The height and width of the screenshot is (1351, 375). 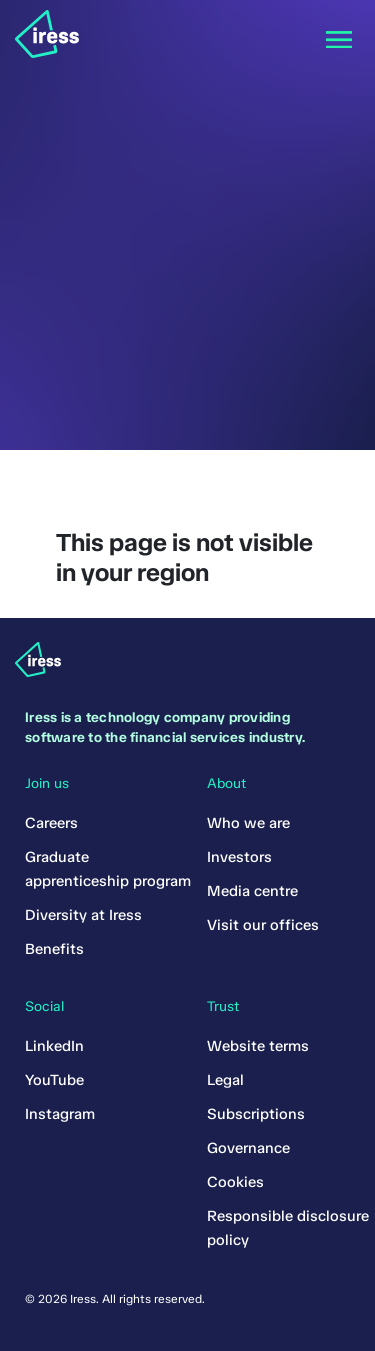 What do you see at coordinates (248, 1148) in the screenshot?
I see `Governance` at bounding box center [248, 1148].